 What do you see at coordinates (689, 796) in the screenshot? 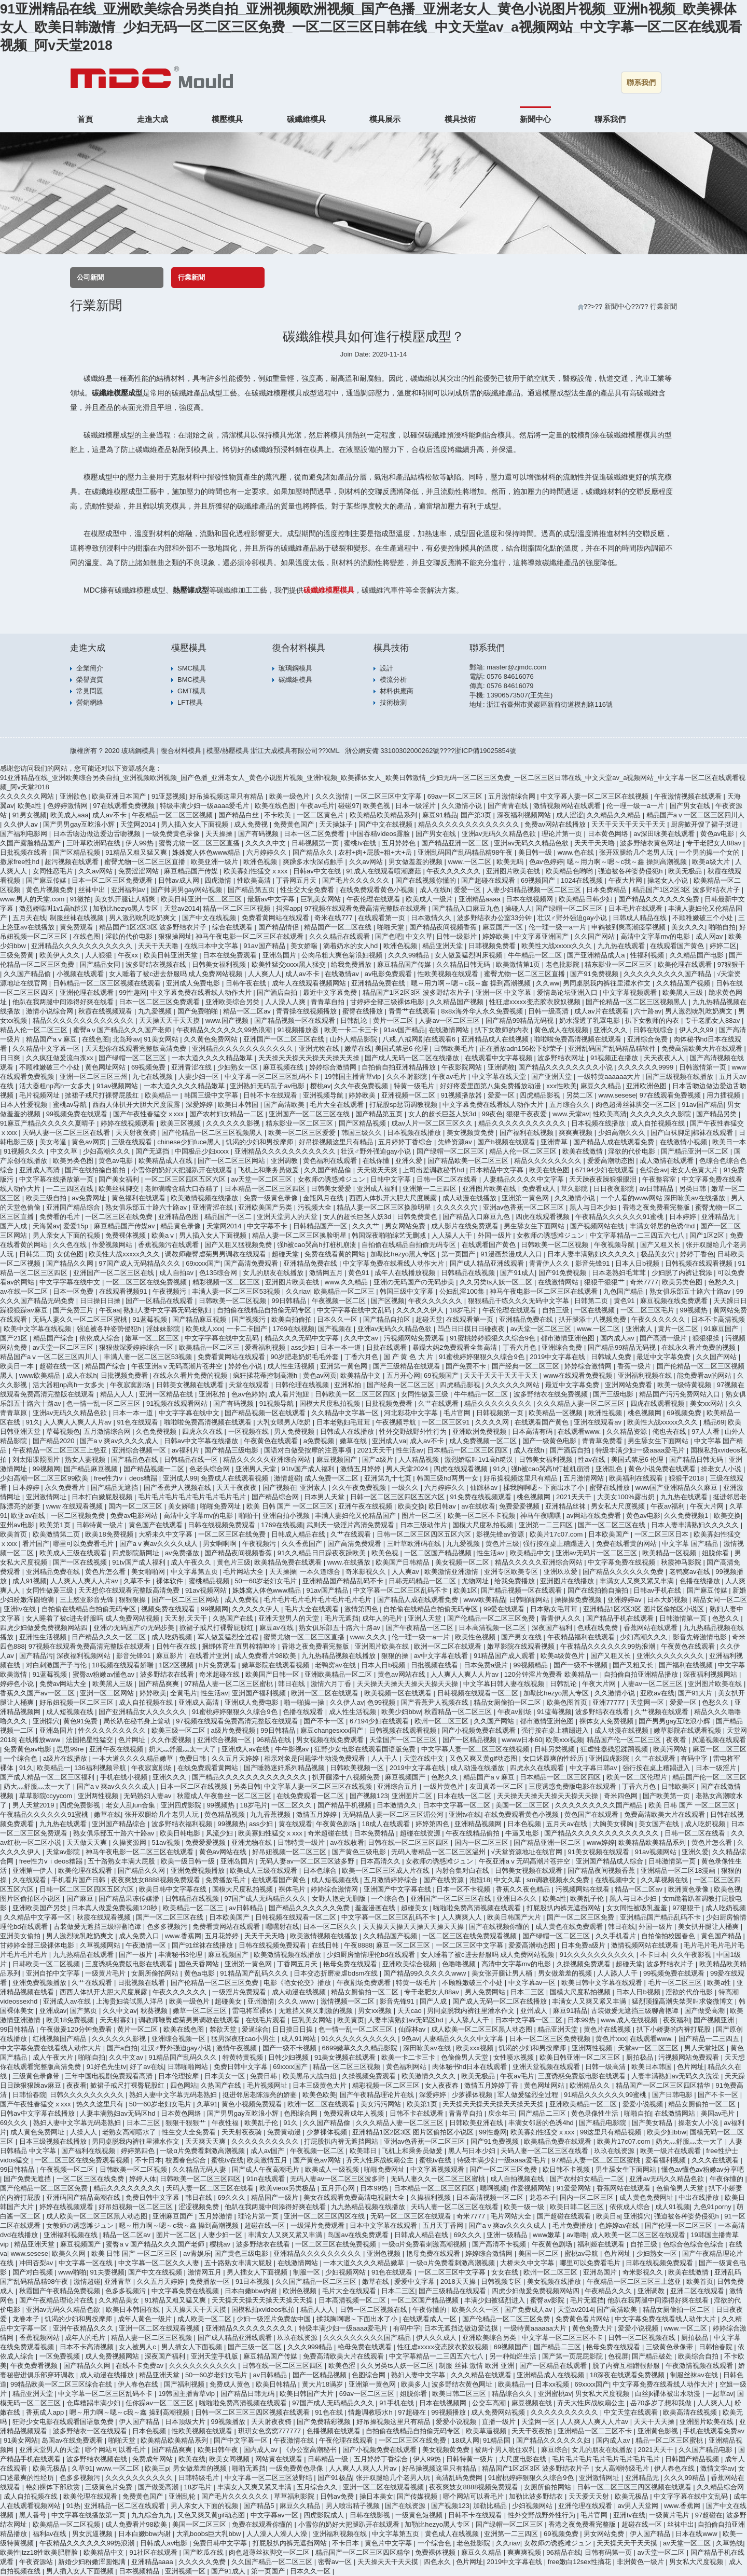
I see `午夜激情视频在线观看` at bounding box center [689, 796].